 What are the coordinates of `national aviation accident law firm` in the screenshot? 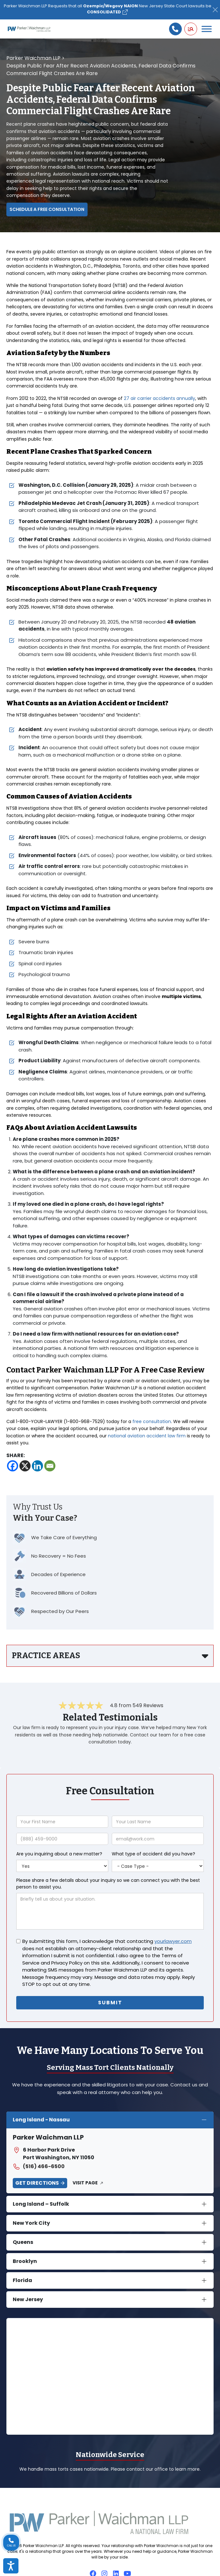 It's located at (147, 1436).